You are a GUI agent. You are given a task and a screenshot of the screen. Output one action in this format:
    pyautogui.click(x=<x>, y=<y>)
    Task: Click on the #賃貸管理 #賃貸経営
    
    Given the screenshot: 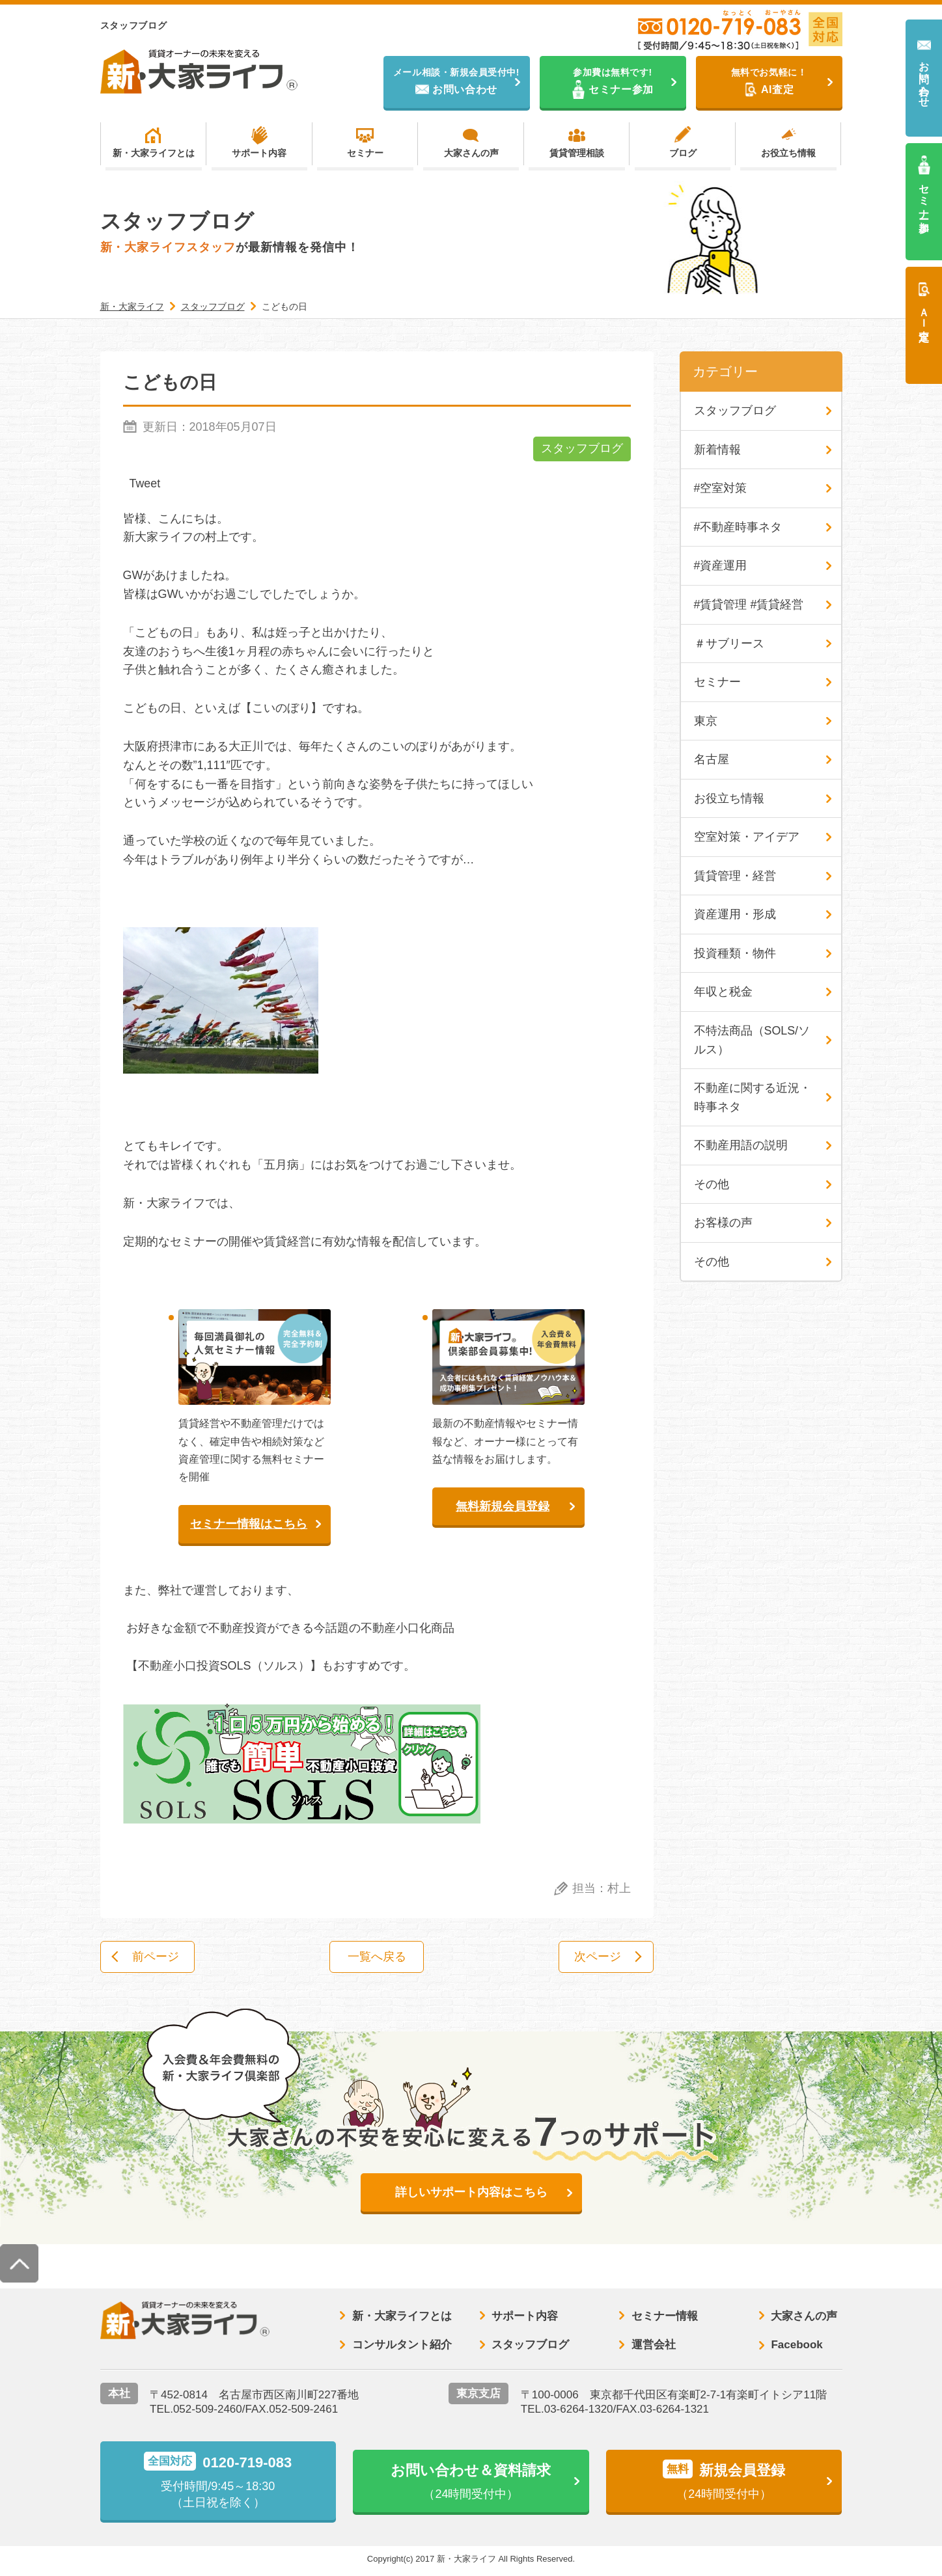 What is the action you would take?
    pyautogui.click(x=749, y=605)
    